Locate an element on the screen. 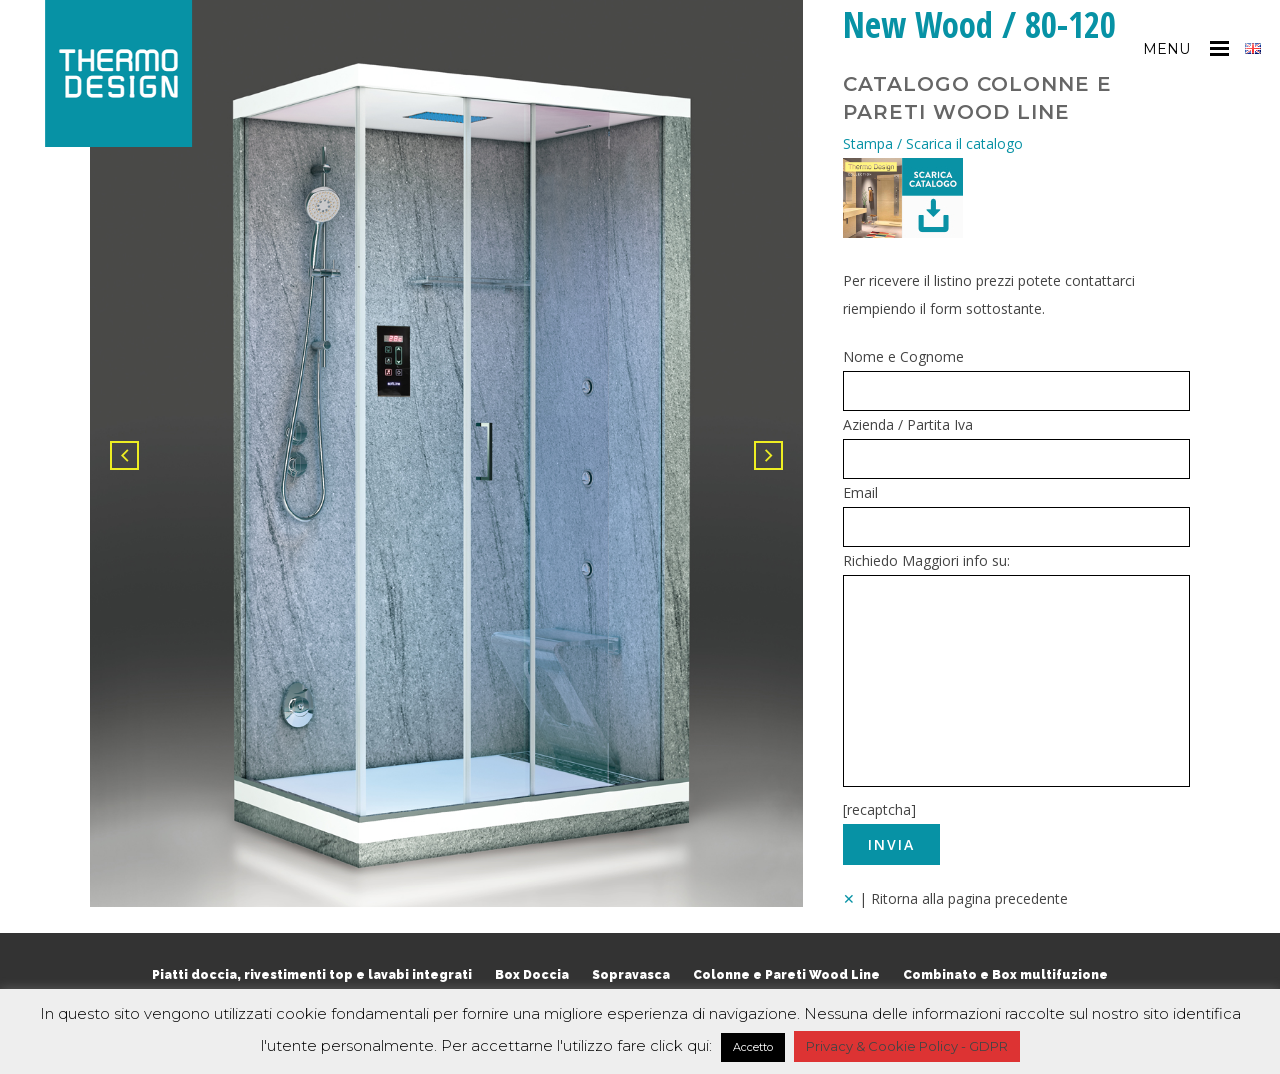 Image resolution: width=1280 pixels, height=1074 pixels. Piatti doccia, rivestimenti top e lavabi integrati is located at coordinates (312, 975).